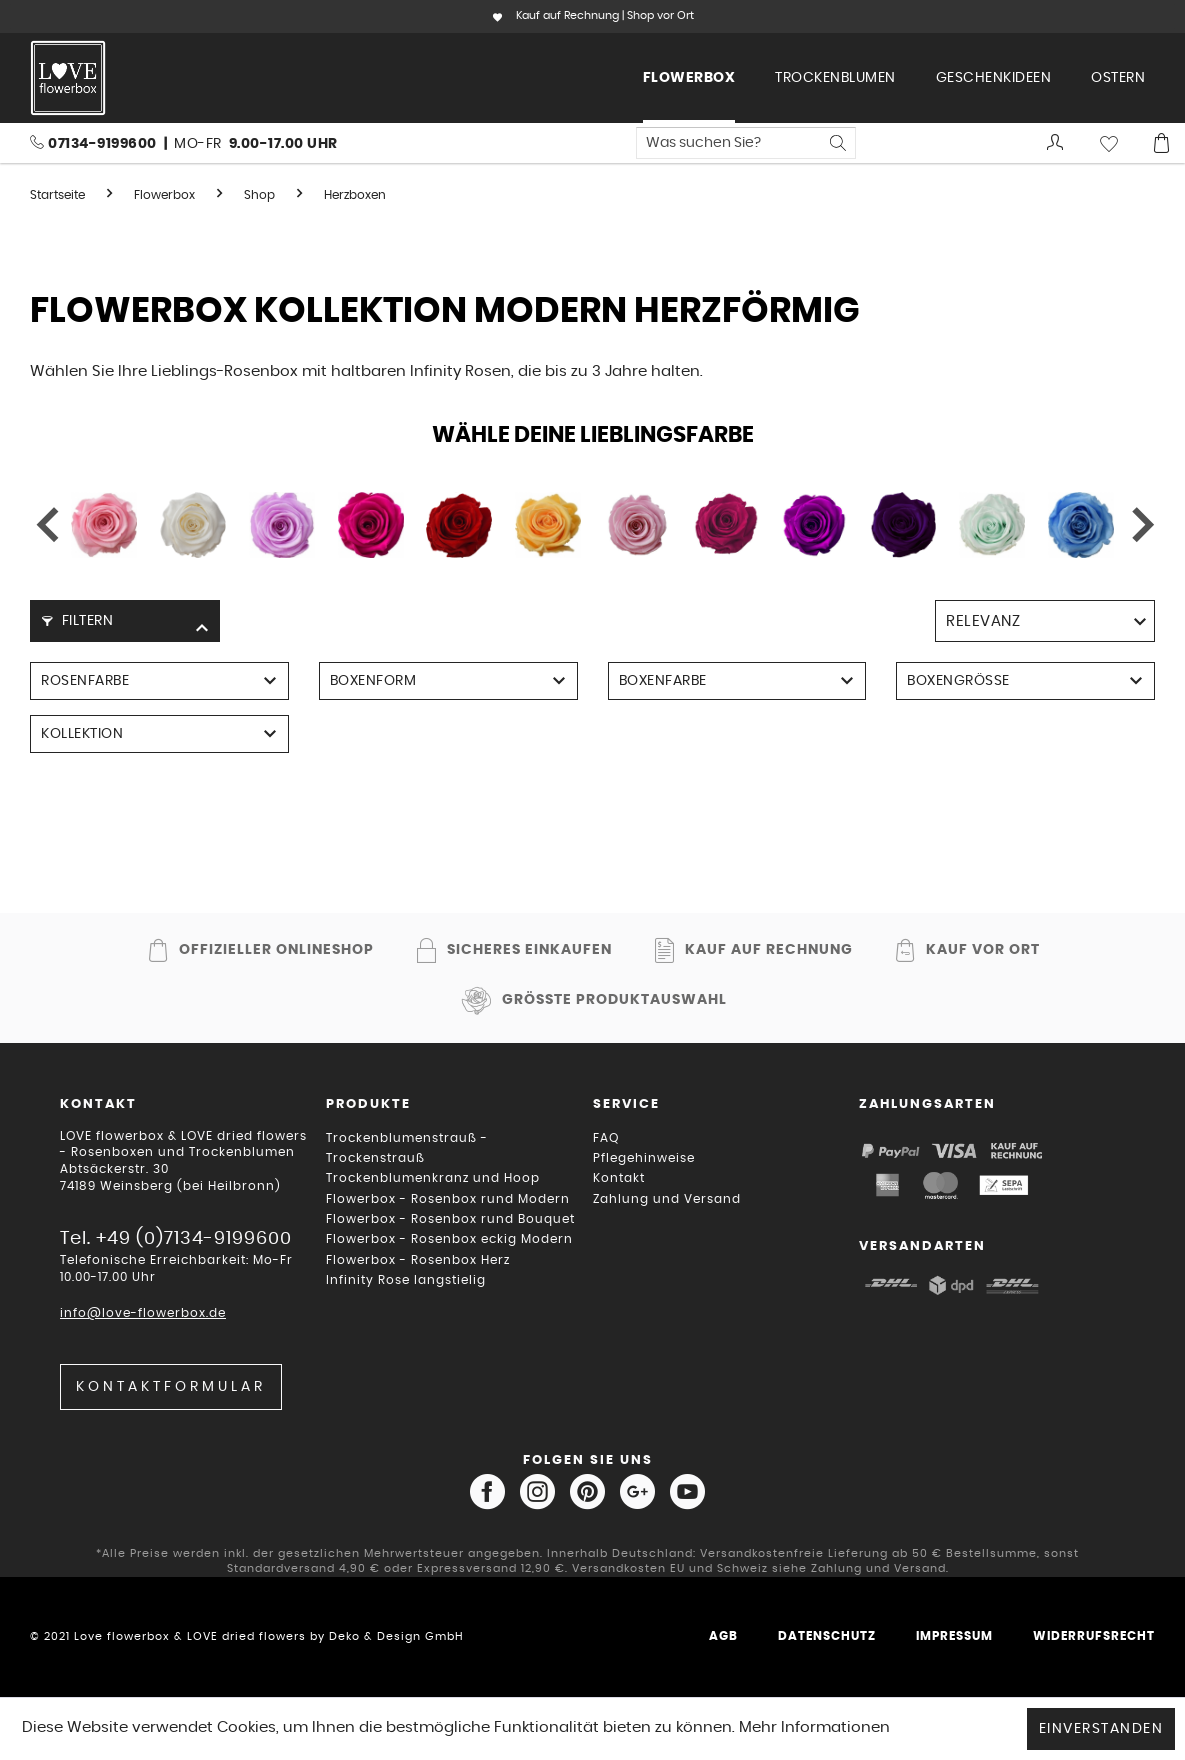 Image resolution: width=1185 pixels, height=1760 pixels. Describe the element at coordinates (1094, 1636) in the screenshot. I see `Widerrufsrecht` at that location.